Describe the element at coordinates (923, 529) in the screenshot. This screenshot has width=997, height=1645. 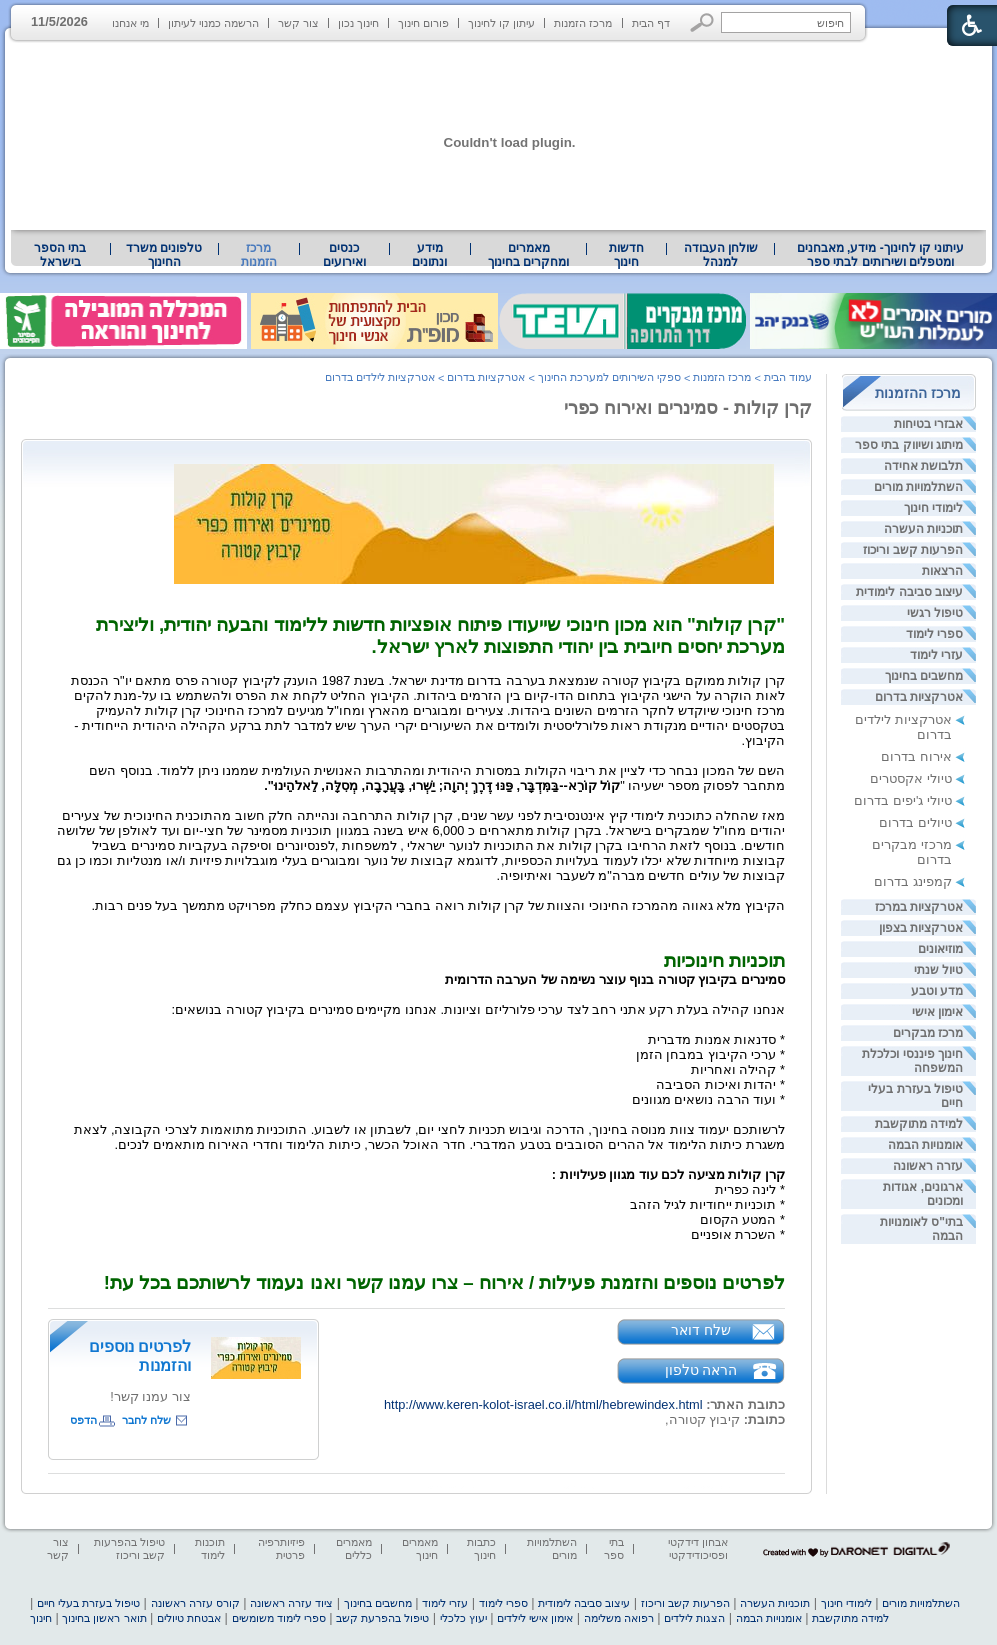
I see `תוכניות העשרה` at that location.